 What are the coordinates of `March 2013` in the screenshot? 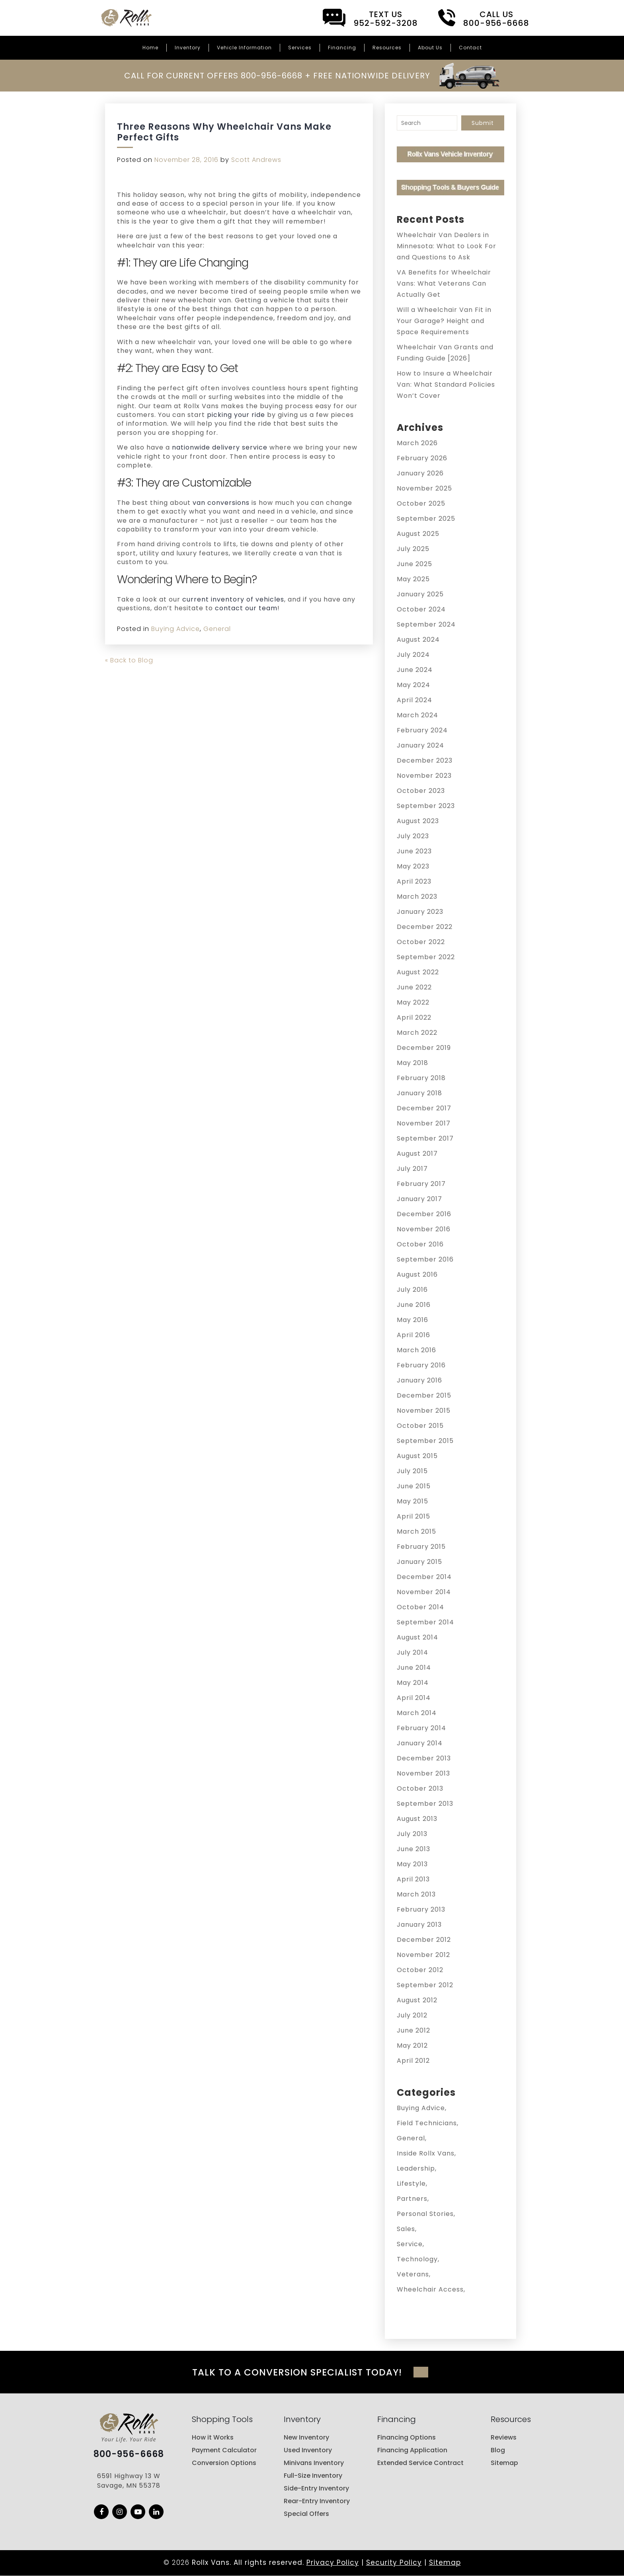 It's located at (416, 1894).